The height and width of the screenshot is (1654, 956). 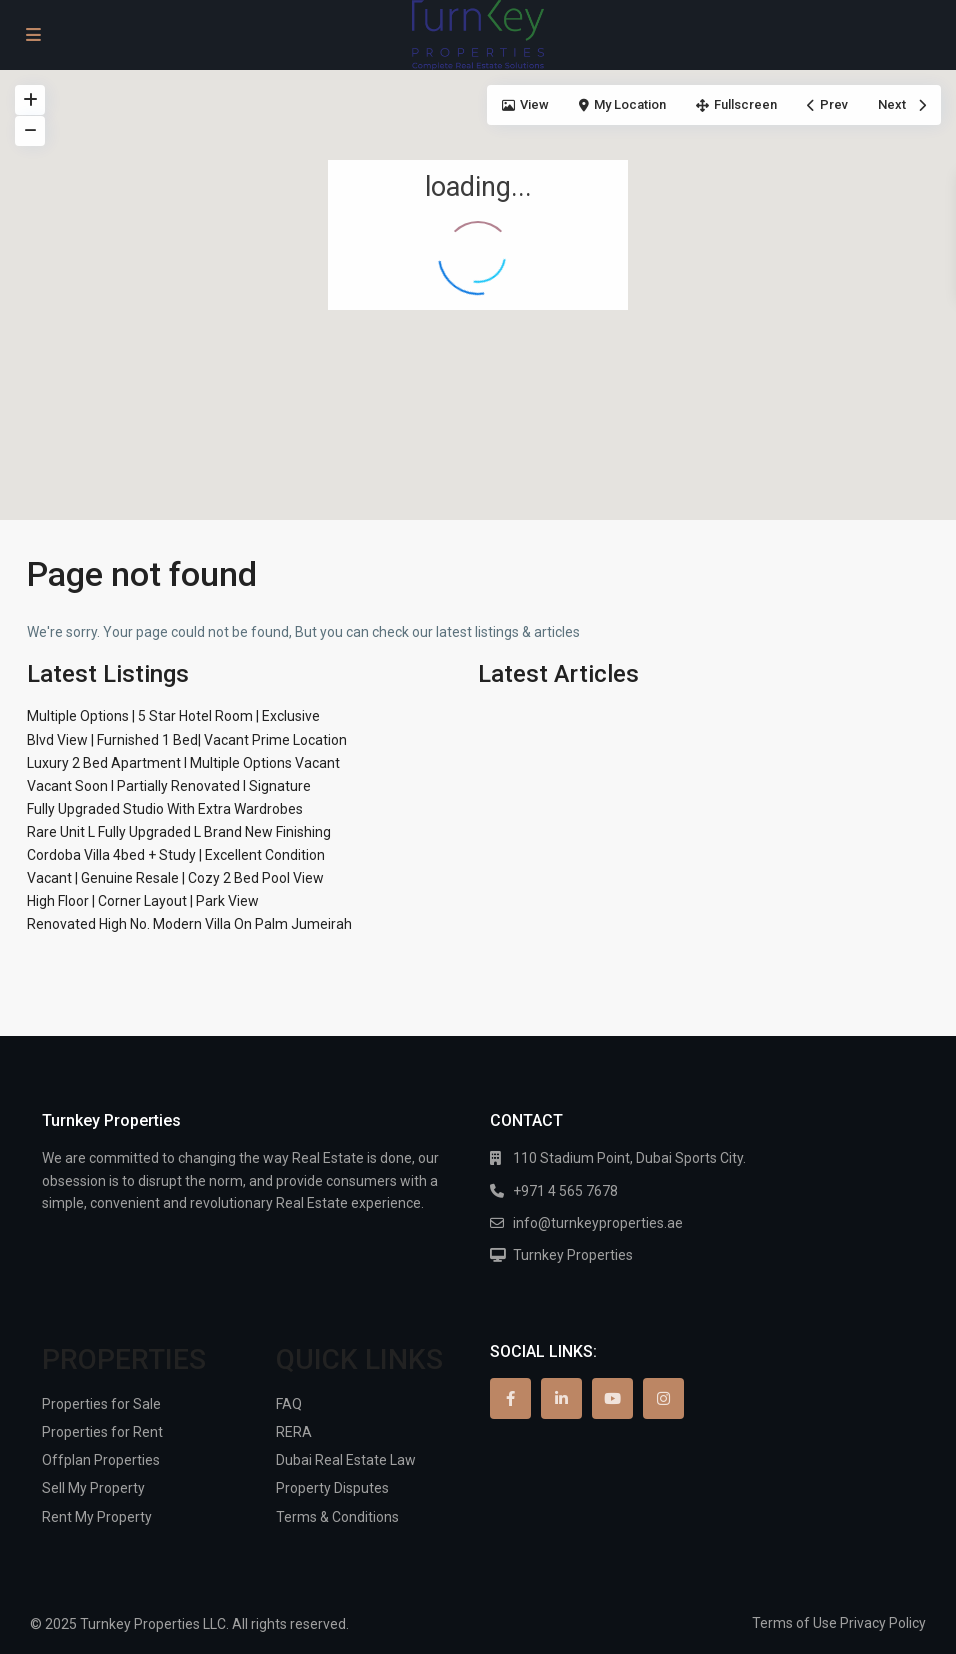 I want to click on Terms of Use, so click(x=794, y=1623).